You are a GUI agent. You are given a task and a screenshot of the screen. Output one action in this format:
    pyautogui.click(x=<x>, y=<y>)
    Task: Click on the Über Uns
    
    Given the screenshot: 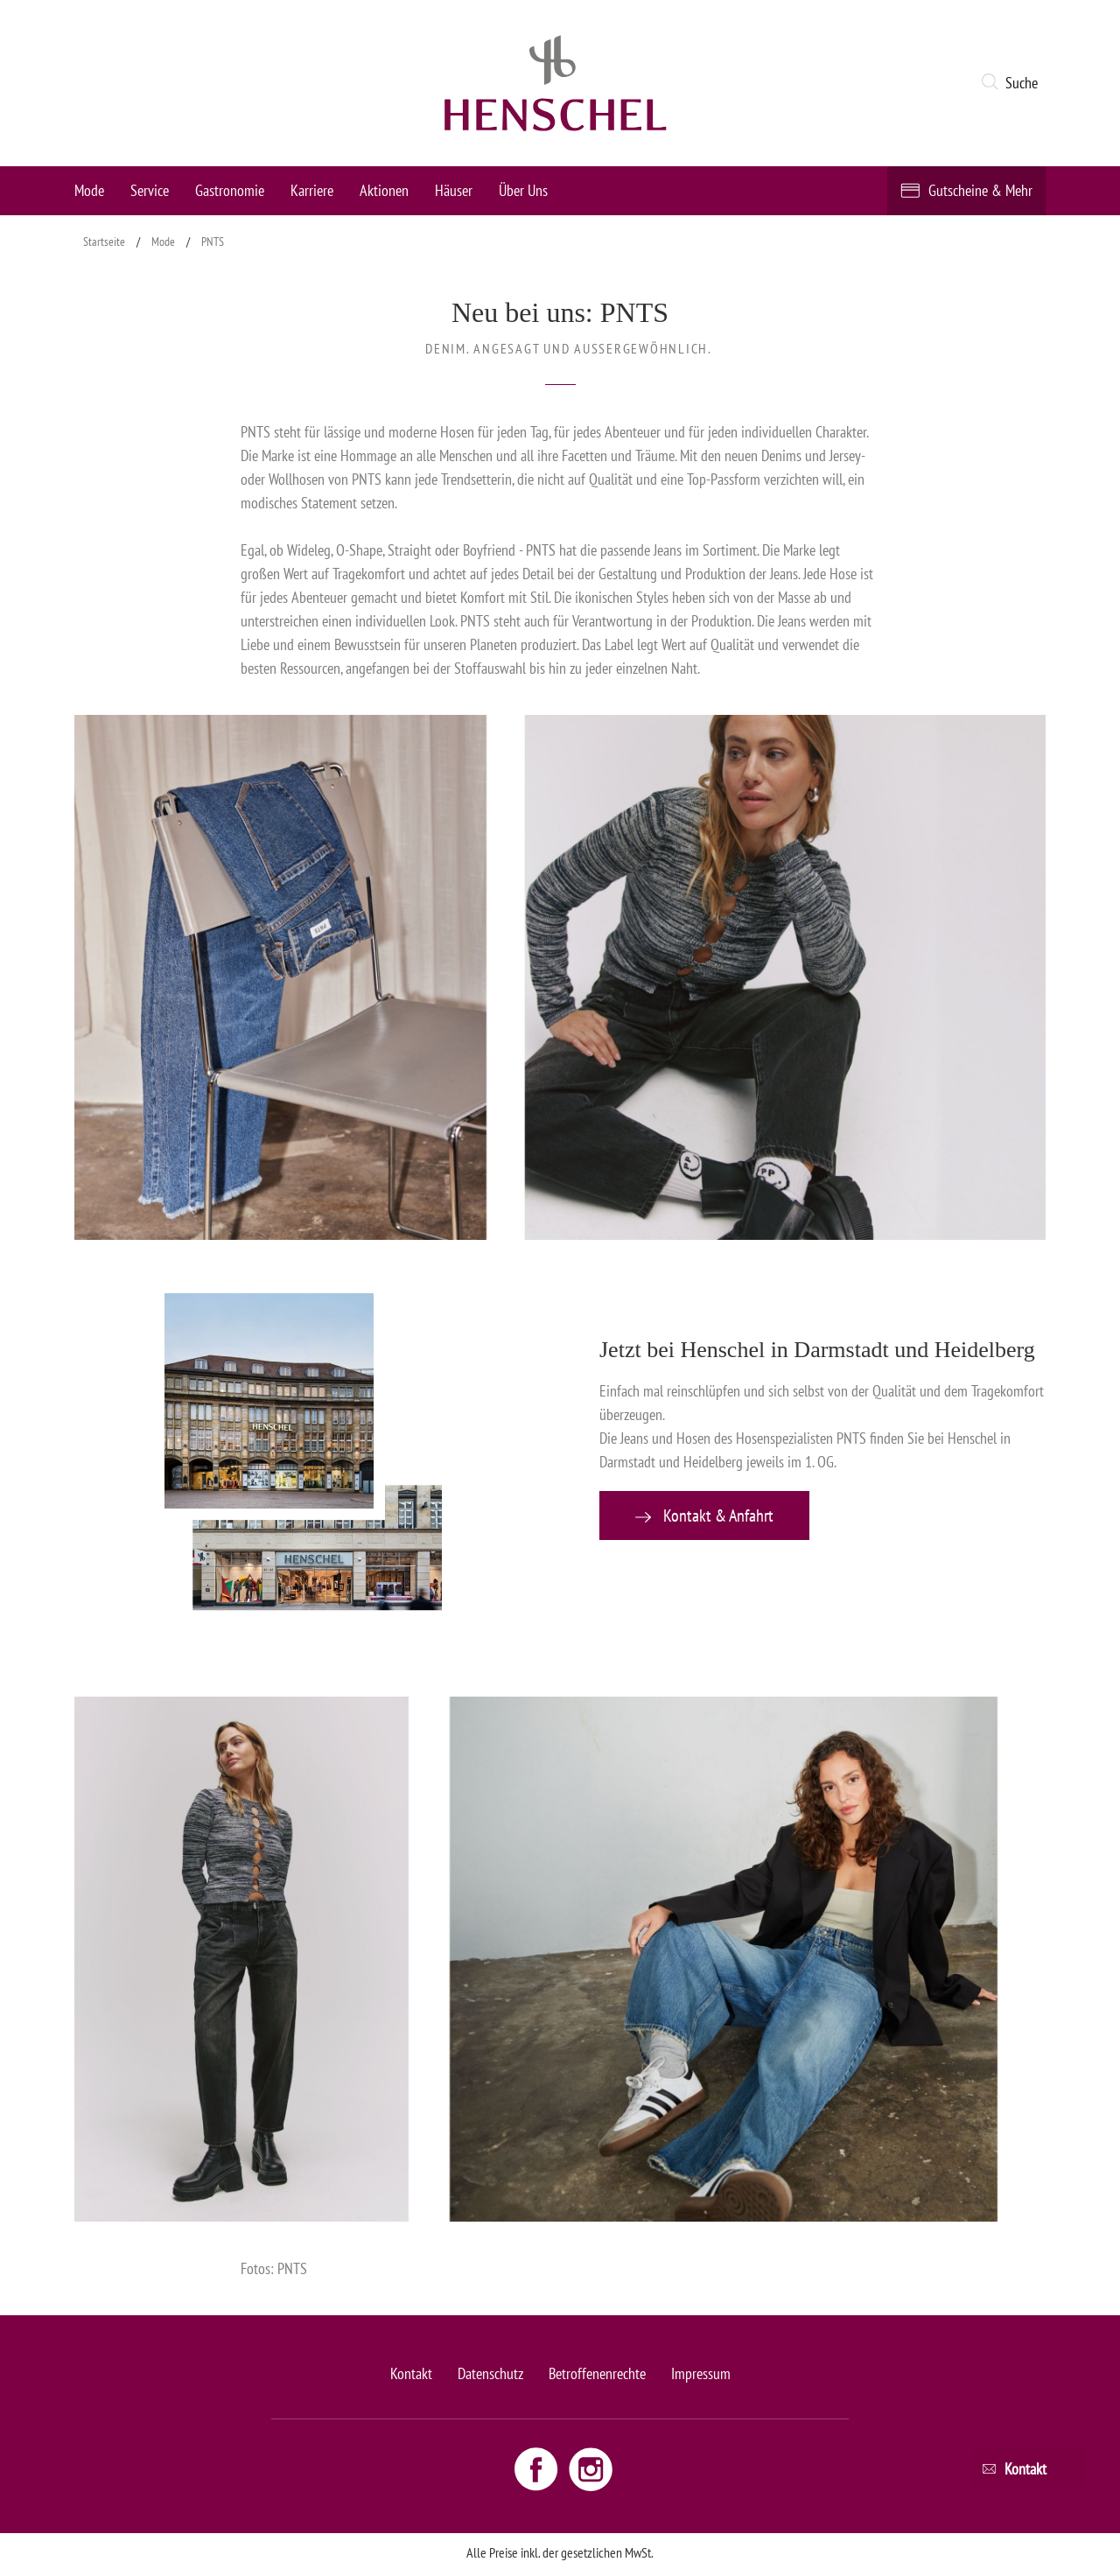 What is the action you would take?
    pyautogui.click(x=523, y=190)
    